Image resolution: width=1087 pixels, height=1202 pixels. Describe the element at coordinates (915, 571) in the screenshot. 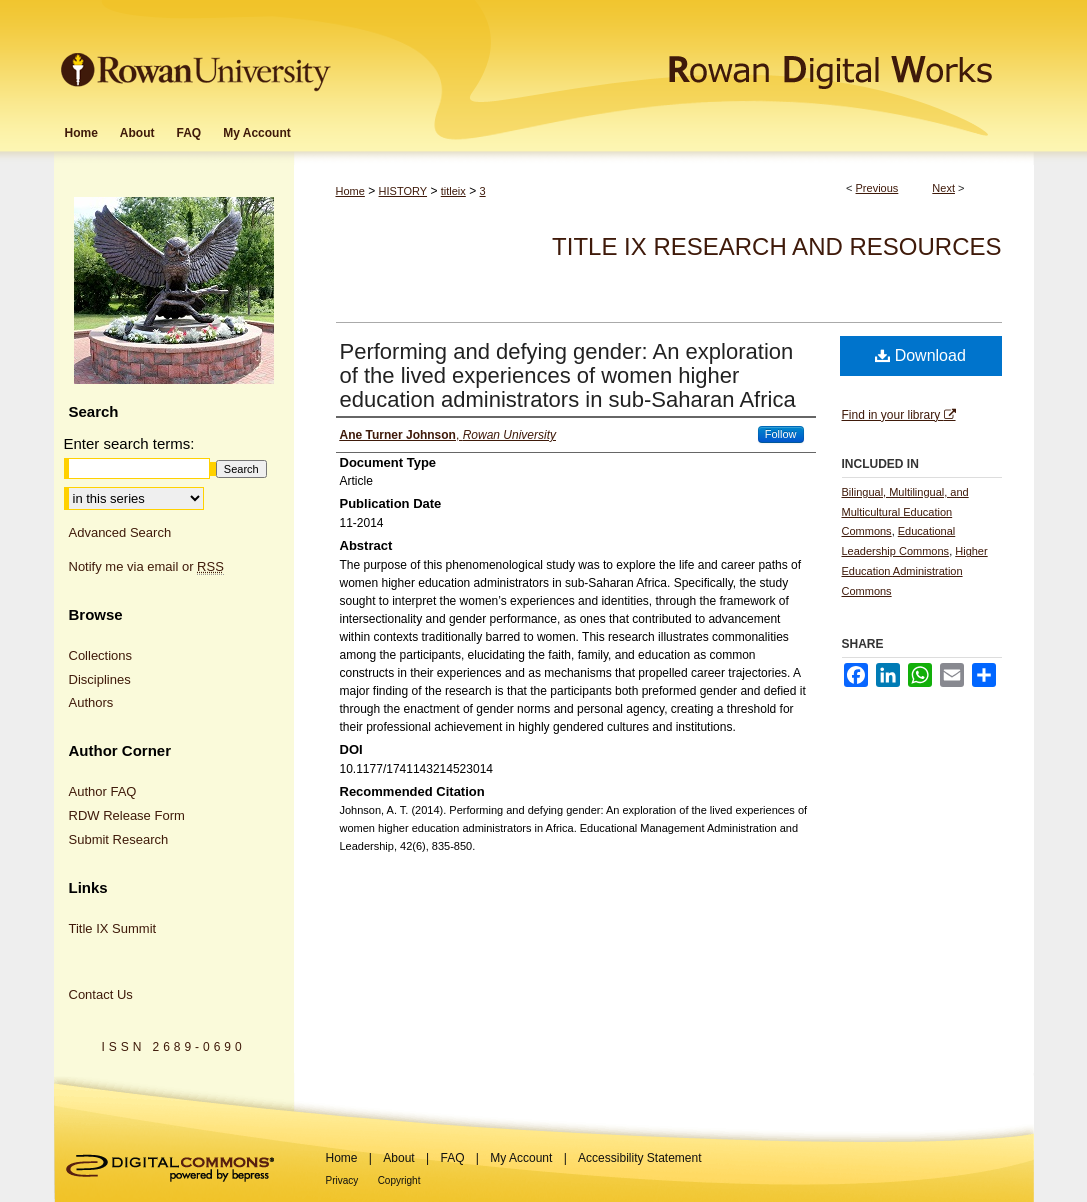

I see `Higher Education Administration Commons` at that location.